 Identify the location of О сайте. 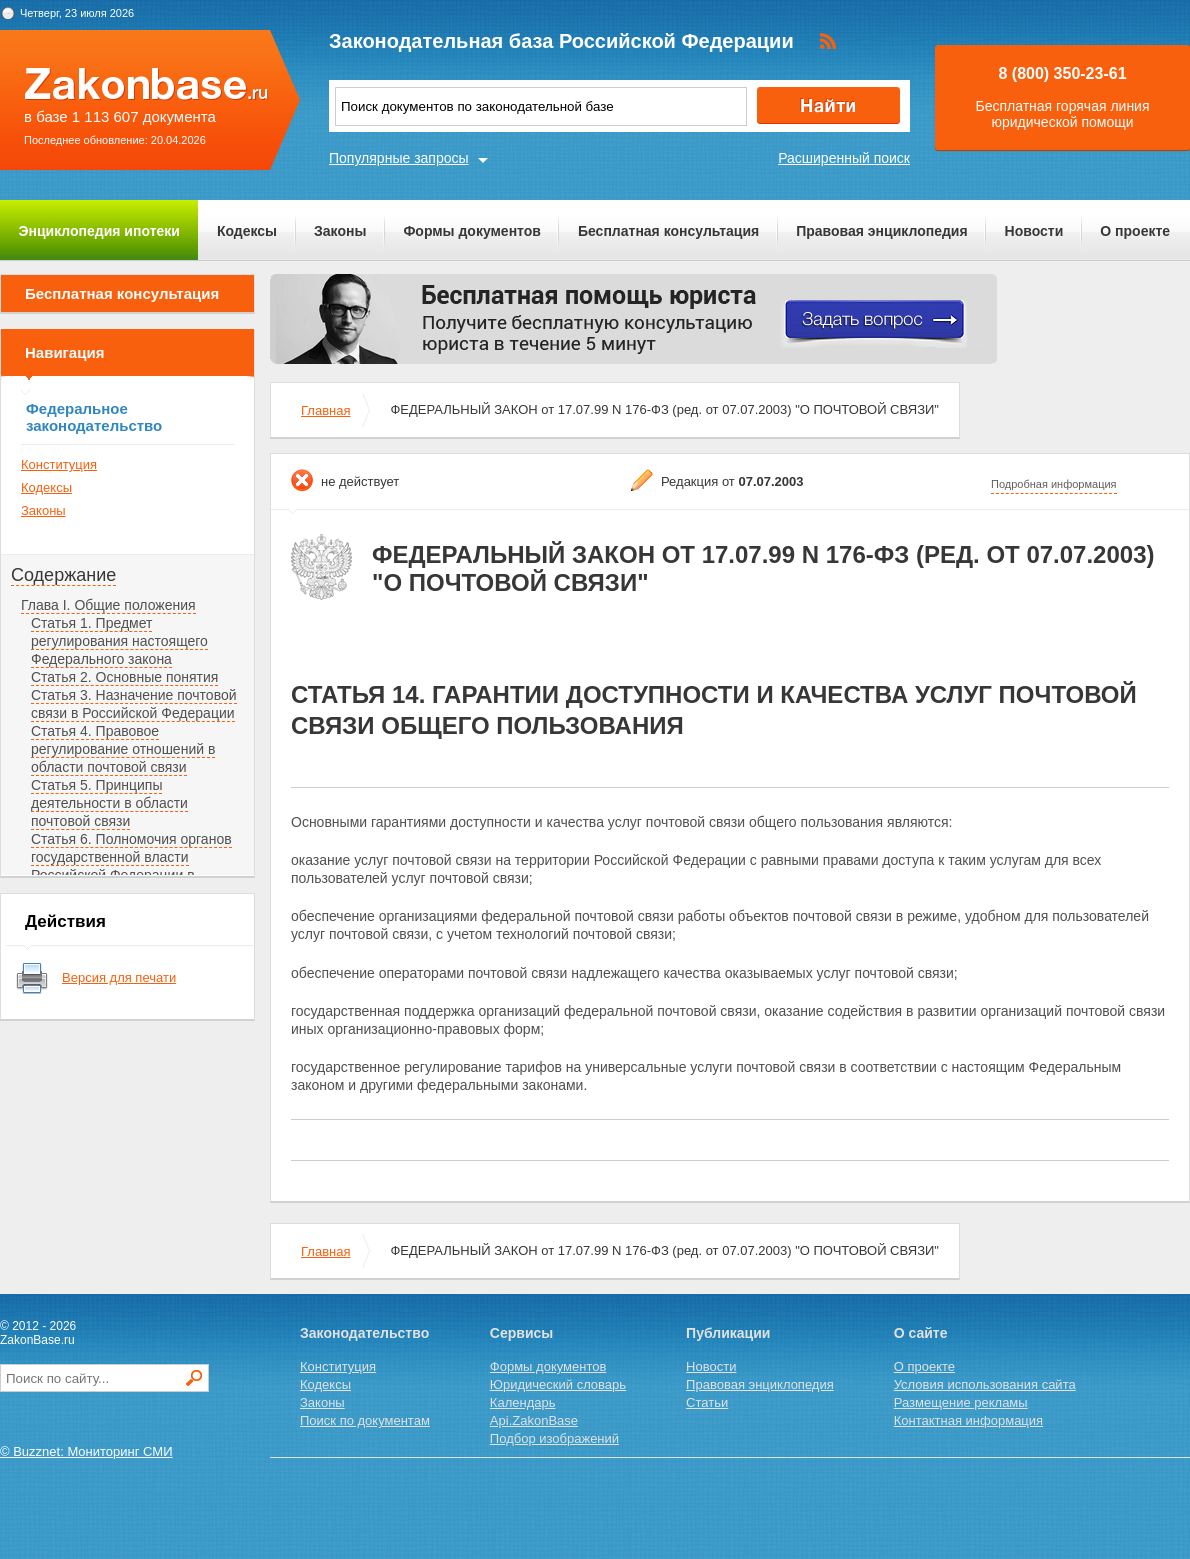
(921, 1333).